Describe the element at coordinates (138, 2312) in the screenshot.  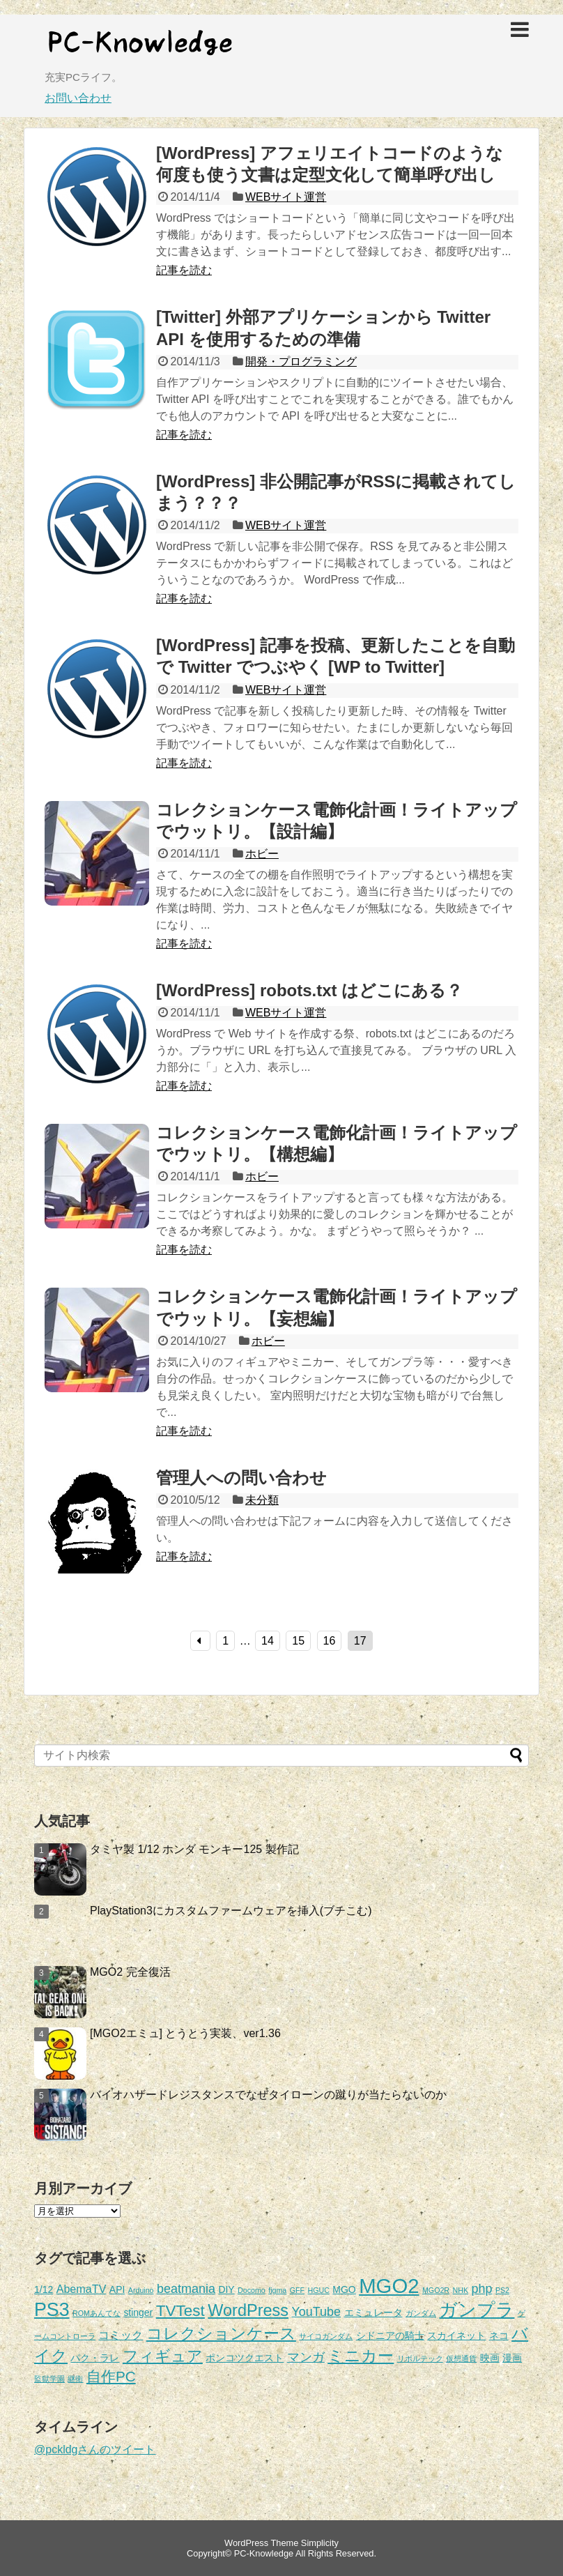
I see `stinger [stinger (2個の項目)]` at that location.